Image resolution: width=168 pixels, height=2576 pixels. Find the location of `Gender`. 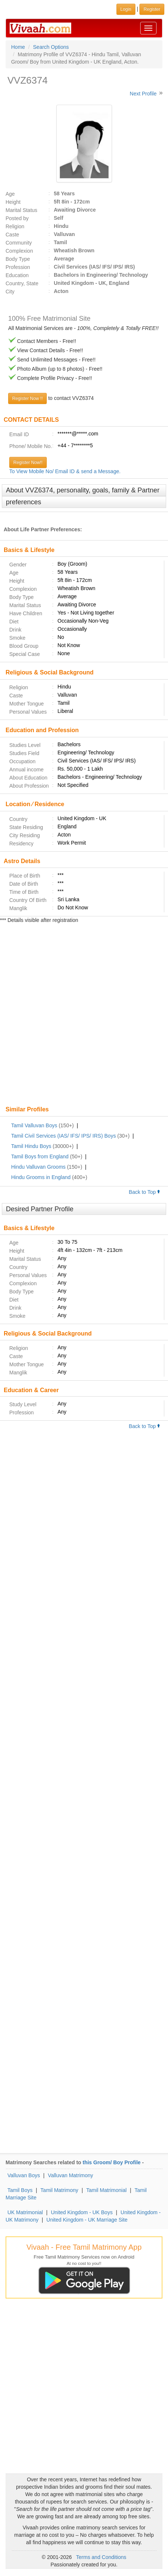

Gender is located at coordinates (18, 565).